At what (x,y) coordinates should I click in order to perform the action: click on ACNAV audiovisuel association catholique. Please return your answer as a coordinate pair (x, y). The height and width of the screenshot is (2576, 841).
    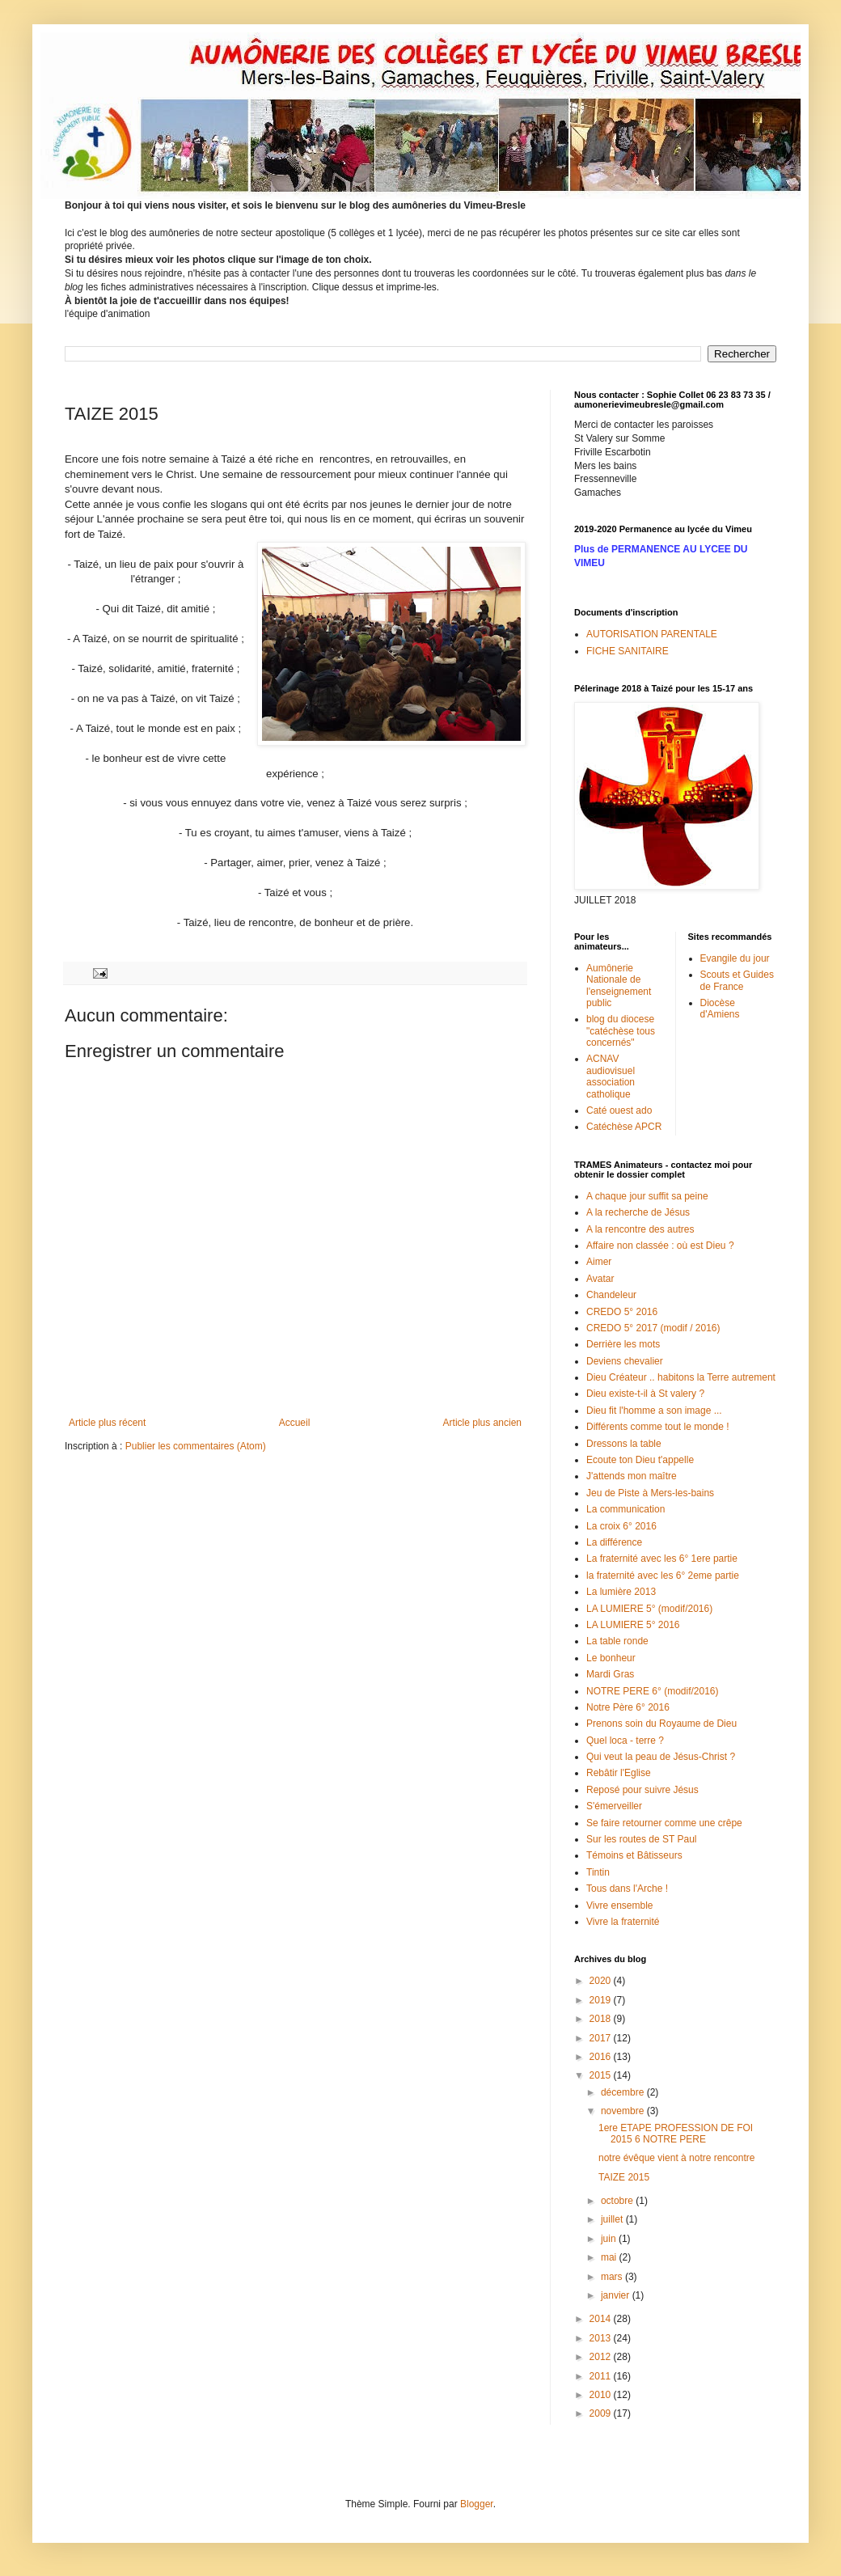
    Looking at the image, I should click on (610, 1076).